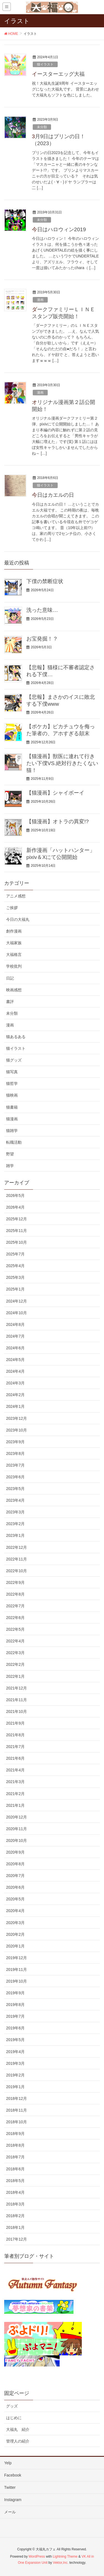 This screenshot has width=104, height=2576. What do you see at coordinates (15, 2087) in the screenshot?
I see `2019年1月` at bounding box center [15, 2087].